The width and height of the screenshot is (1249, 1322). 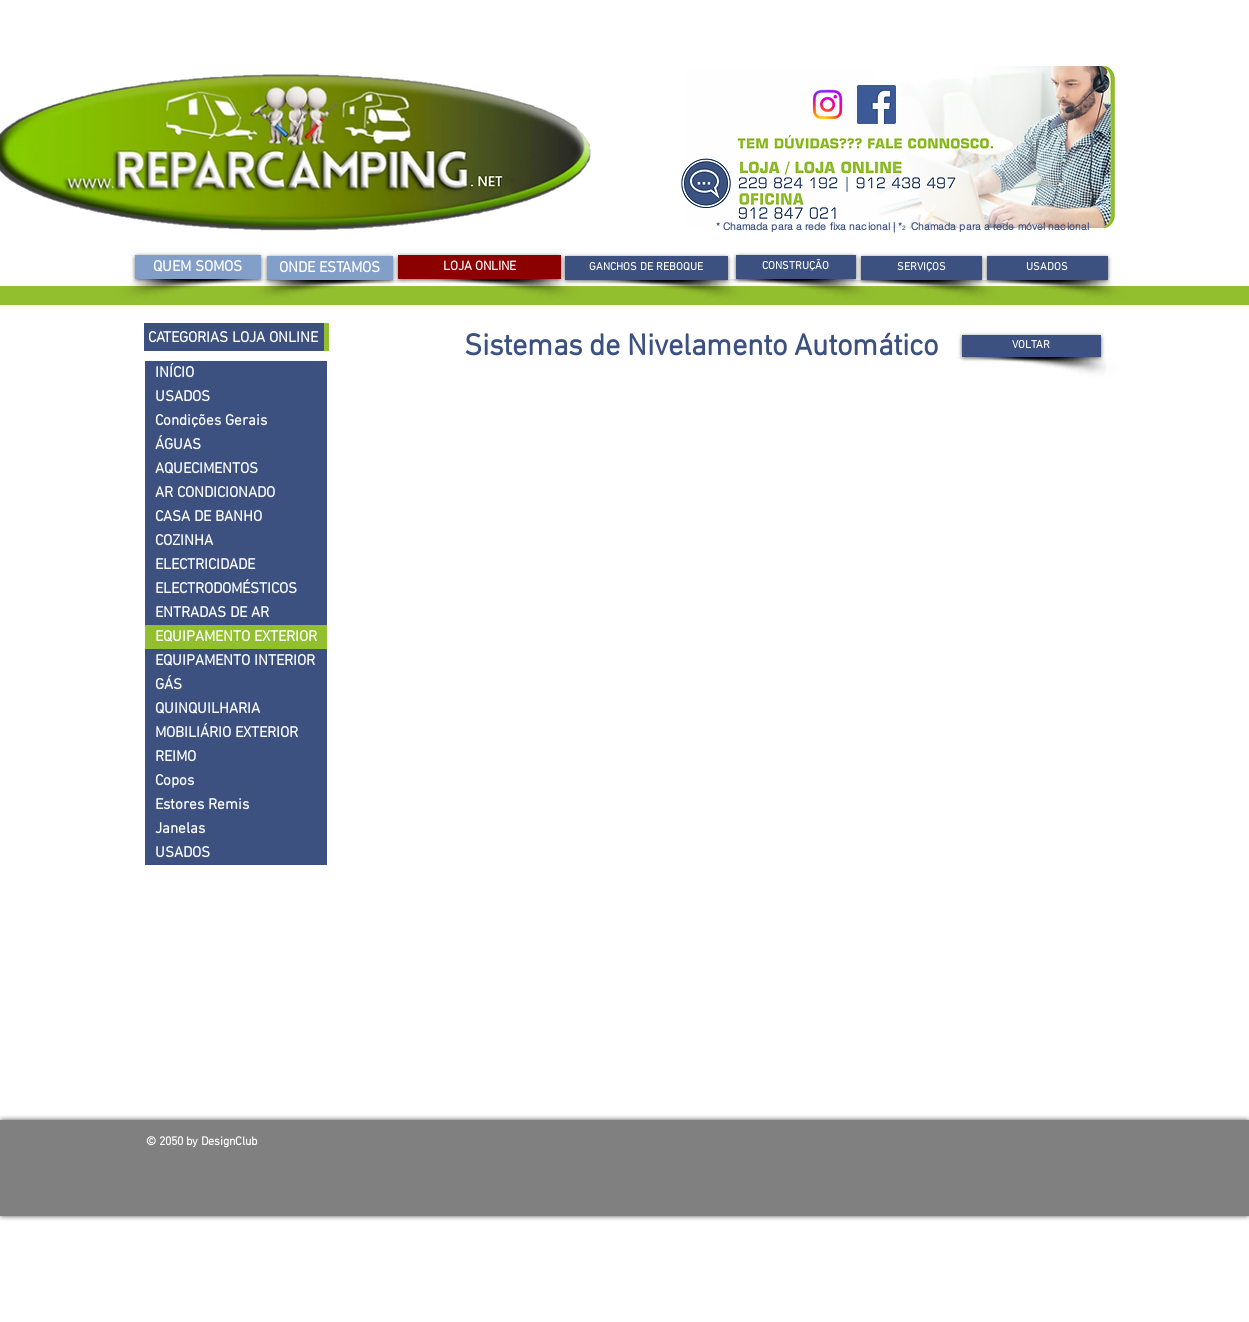 What do you see at coordinates (921, 268) in the screenshot?
I see `[SERVIÇOS]` at bounding box center [921, 268].